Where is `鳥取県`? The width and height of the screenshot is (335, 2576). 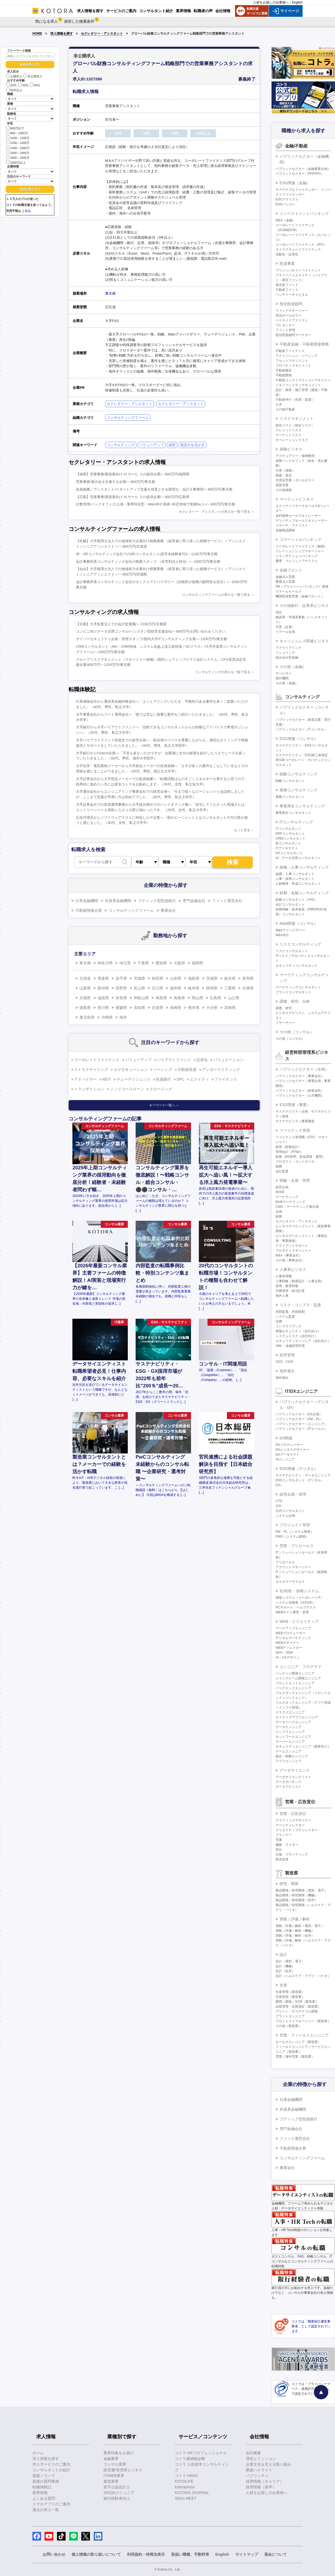 鳥取県 is located at coordinates (161, 998).